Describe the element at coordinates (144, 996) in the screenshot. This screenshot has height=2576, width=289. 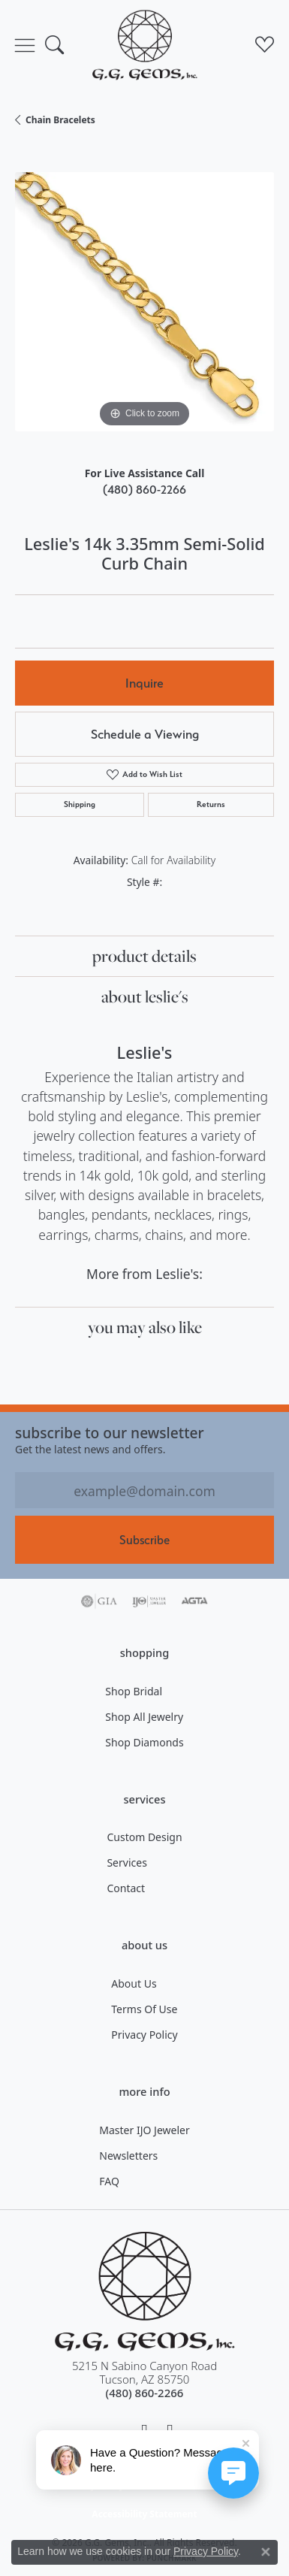
I see `About Leslie's` at that location.